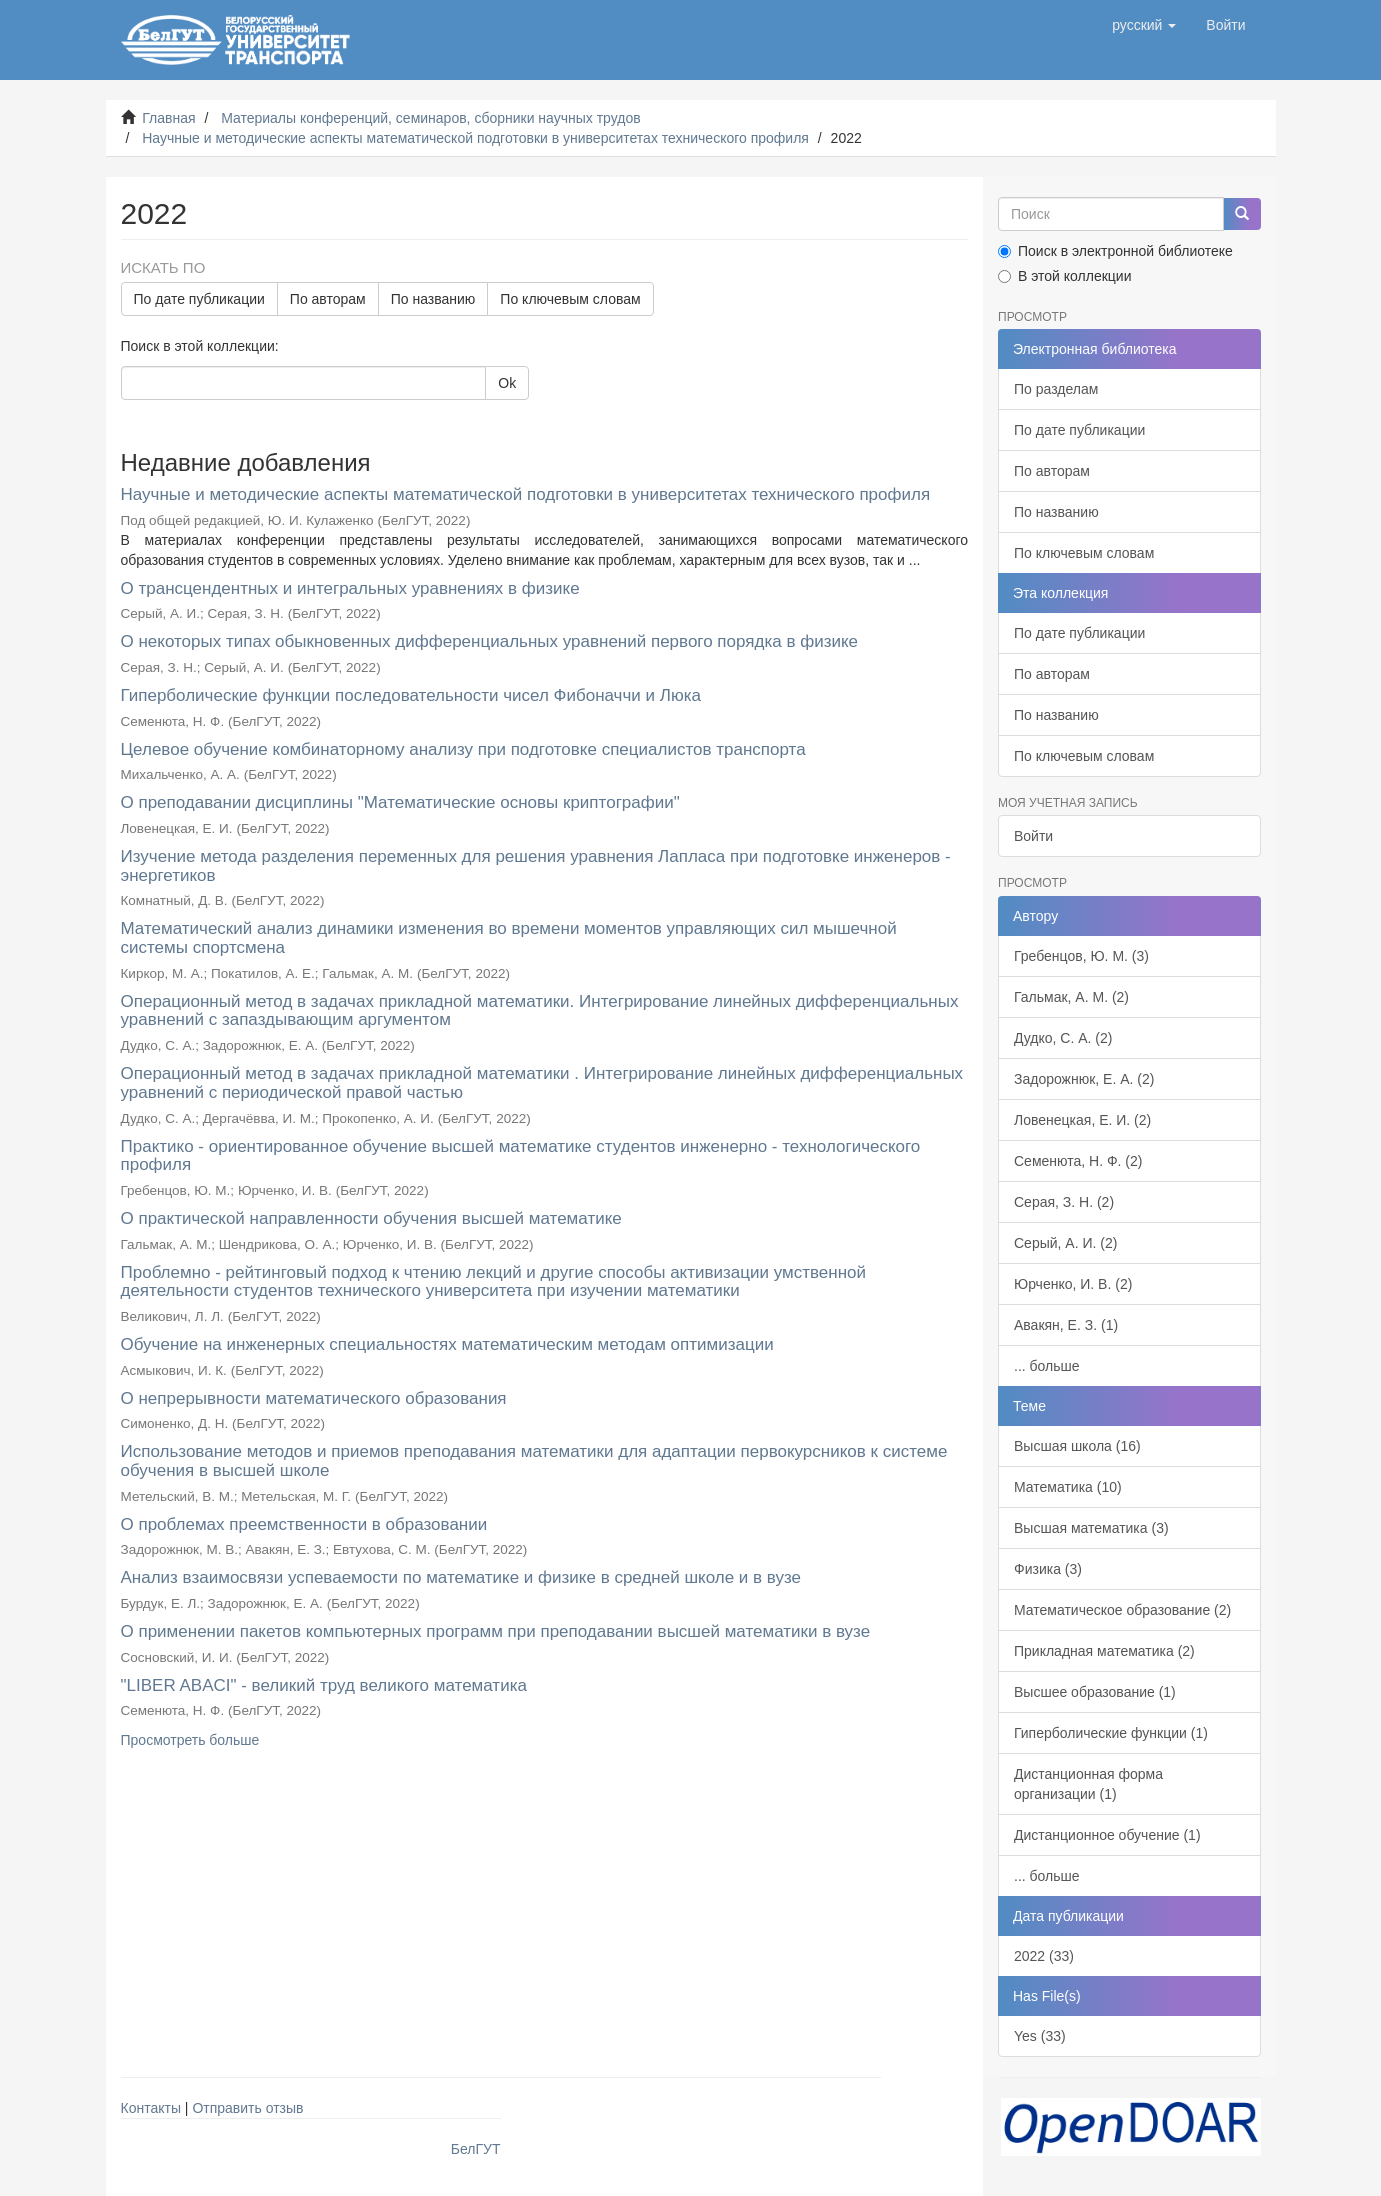 Image resolution: width=1381 pixels, height=2196 pixels. Describe the element at coordinates (1104, 1651) in the screenshot. I see `Прикладная математика (2)` at that location.